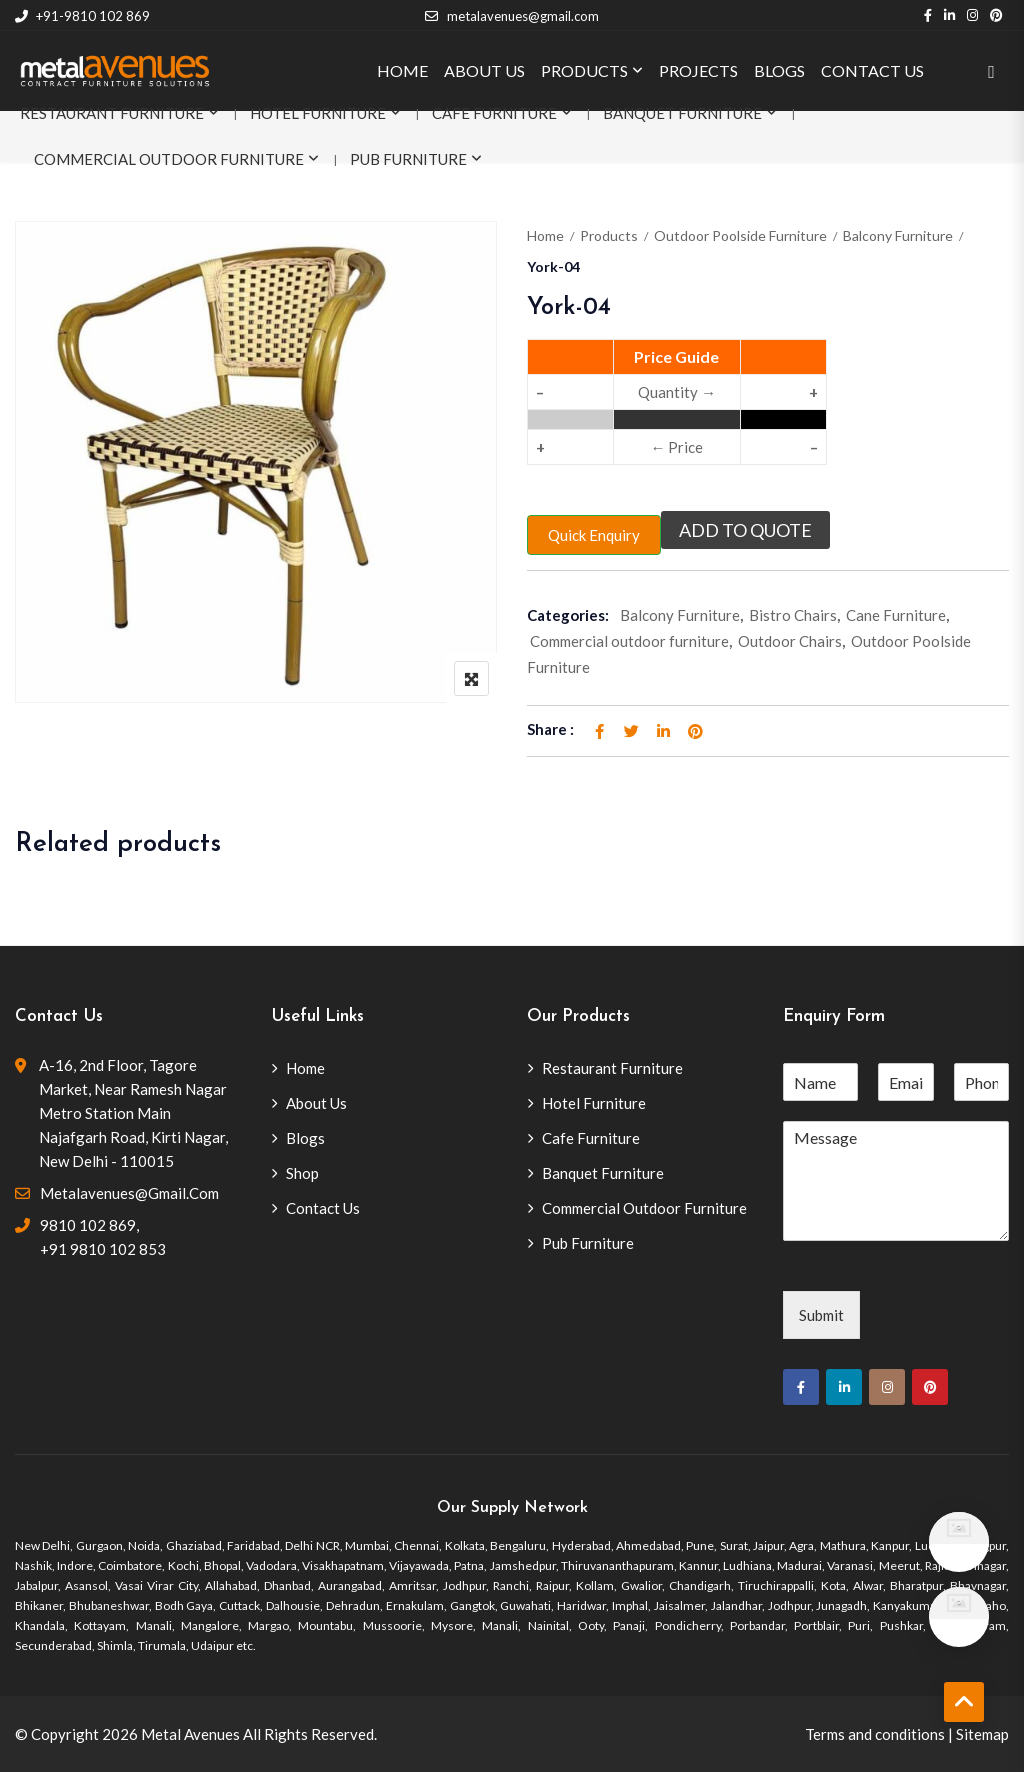  Describe the element at coordinates (594, 535) in the screenshot. I see `Quick Enquiry` at that location.